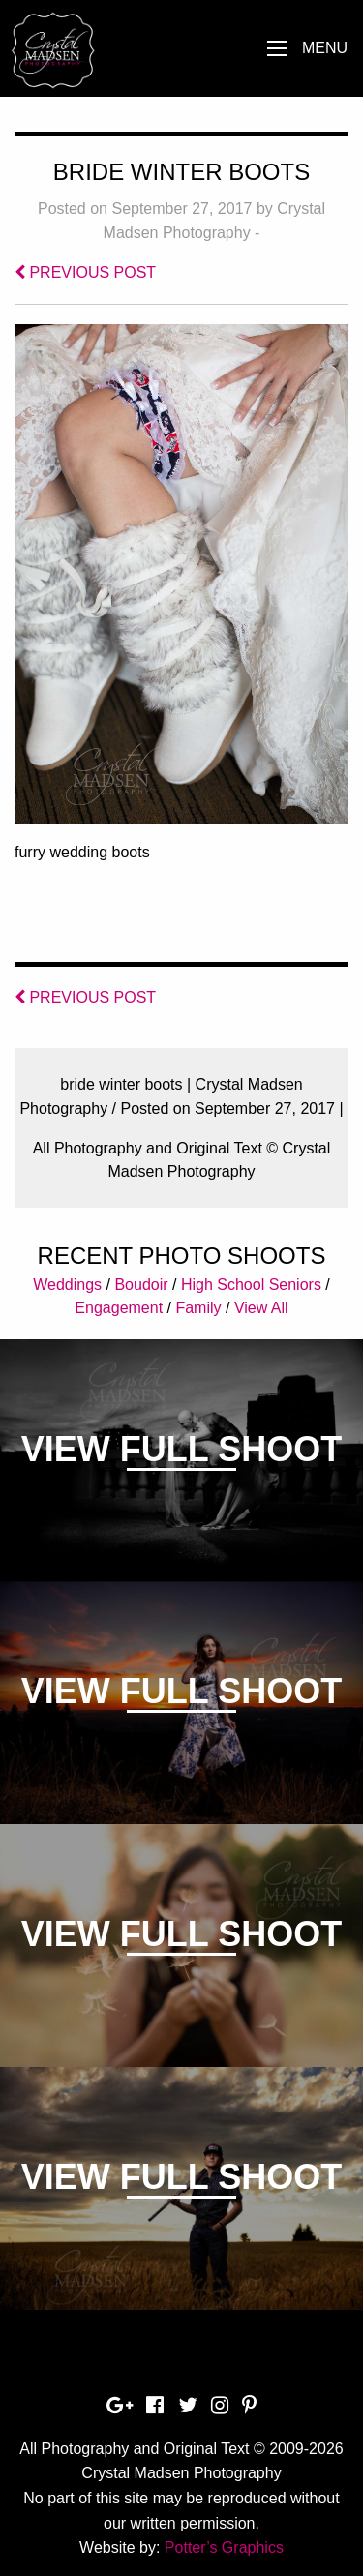  What do you see at coordinates (140, 1284) in the screenshot?
I see `Boudoir` at bounding box center [140, 1284].